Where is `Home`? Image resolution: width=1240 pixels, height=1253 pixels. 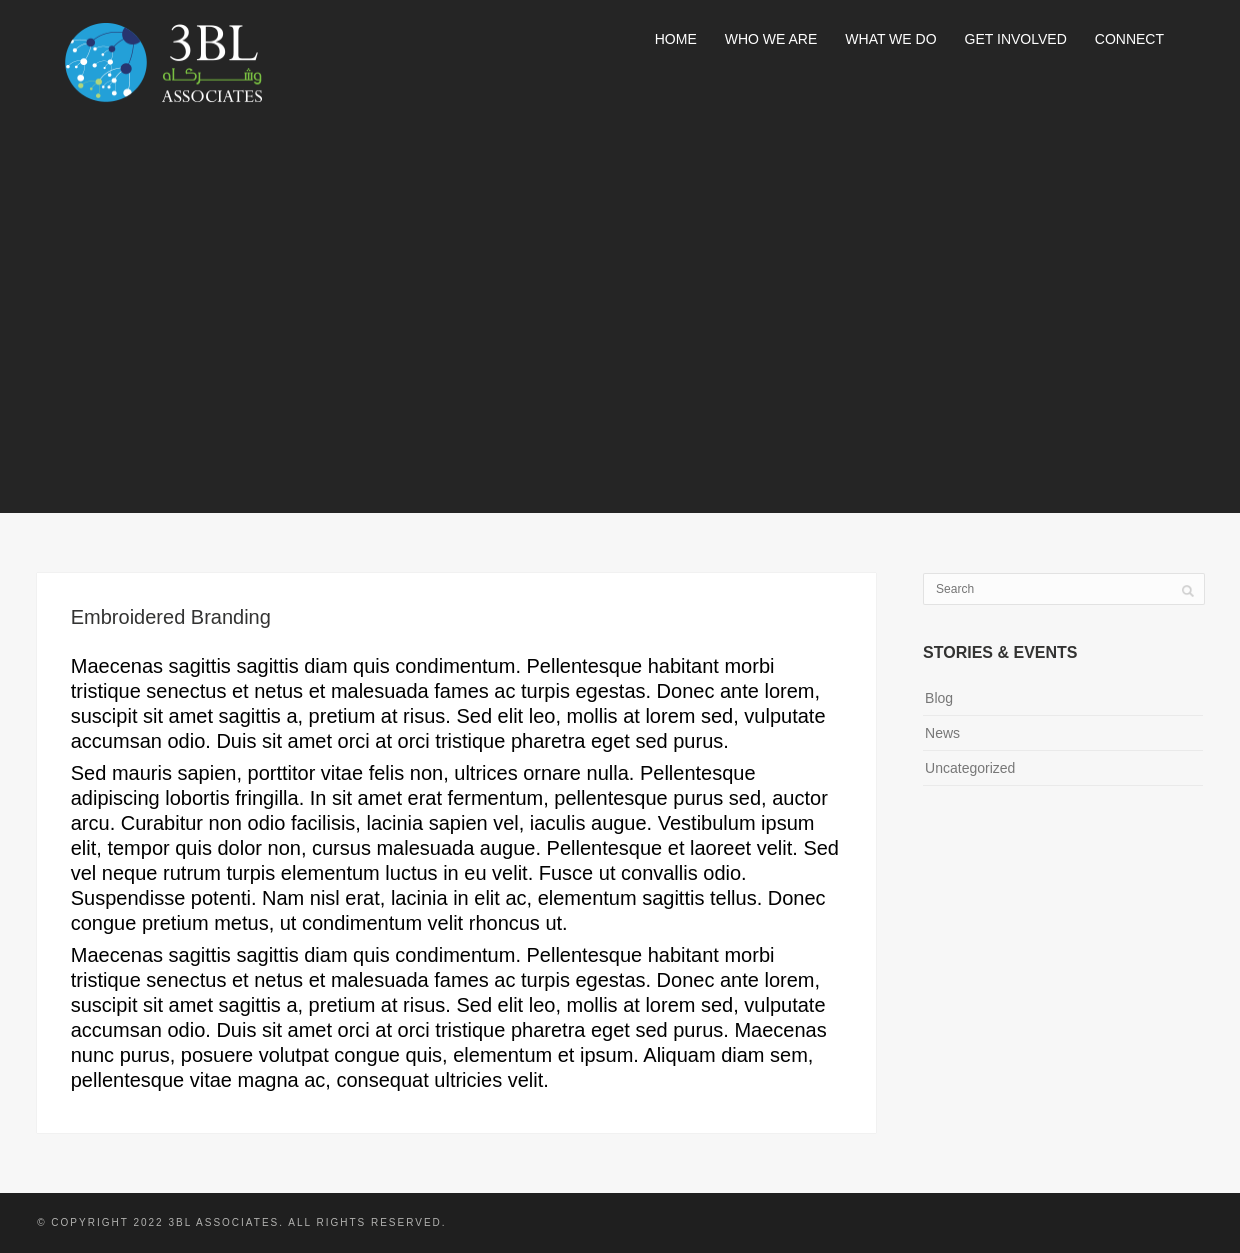
Home is located at coordinates (676, 39).